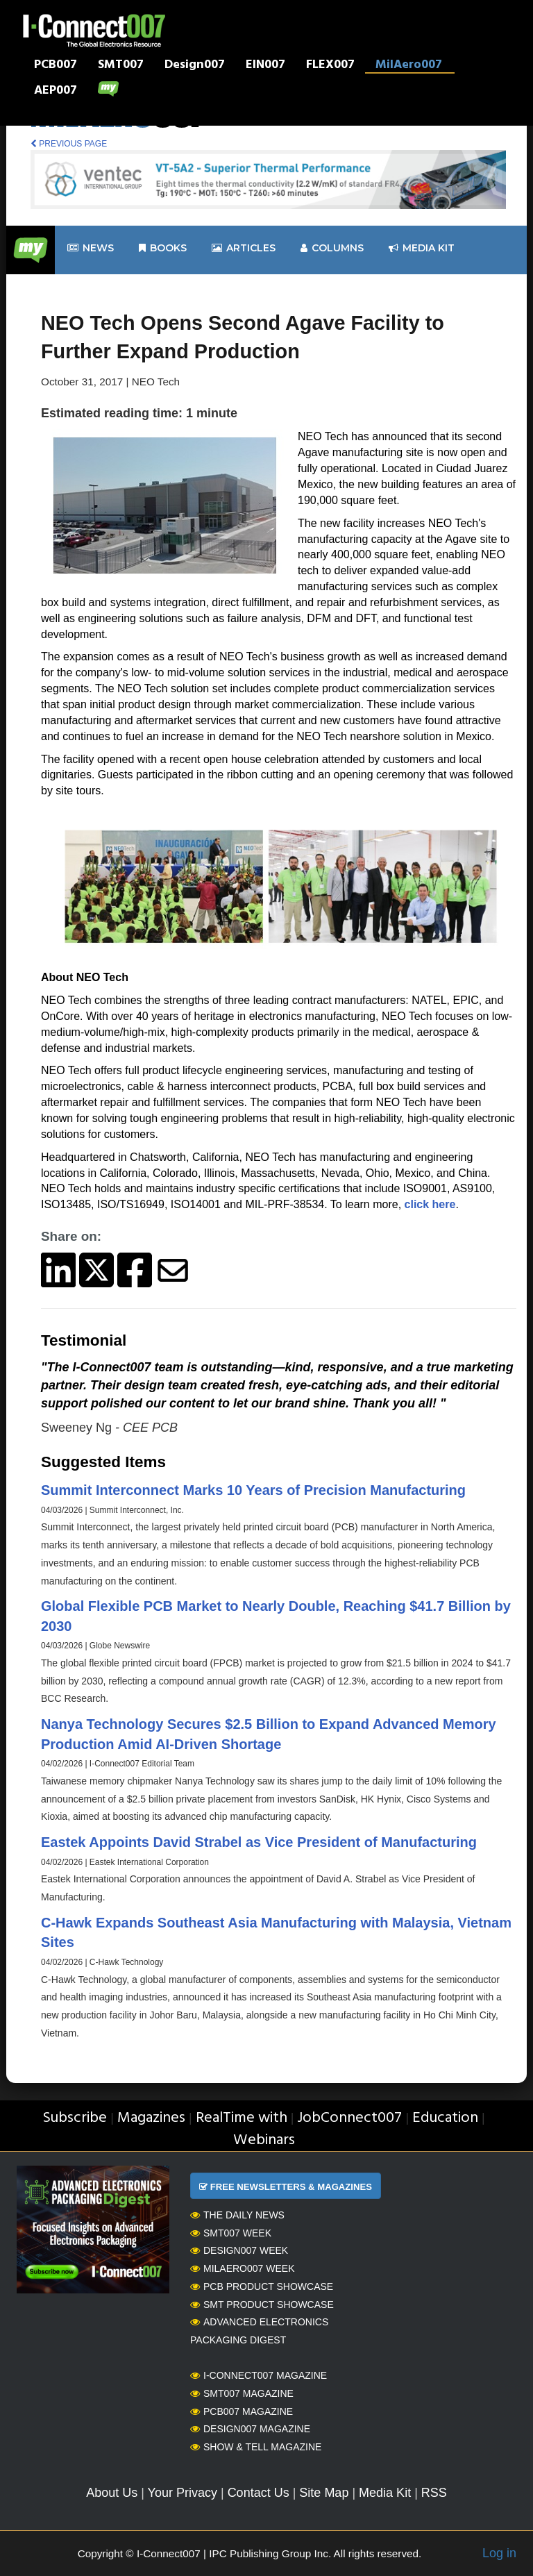 The width and height of the screenshot is (533, 2576). I want to click on Design007, so click(194, 66).